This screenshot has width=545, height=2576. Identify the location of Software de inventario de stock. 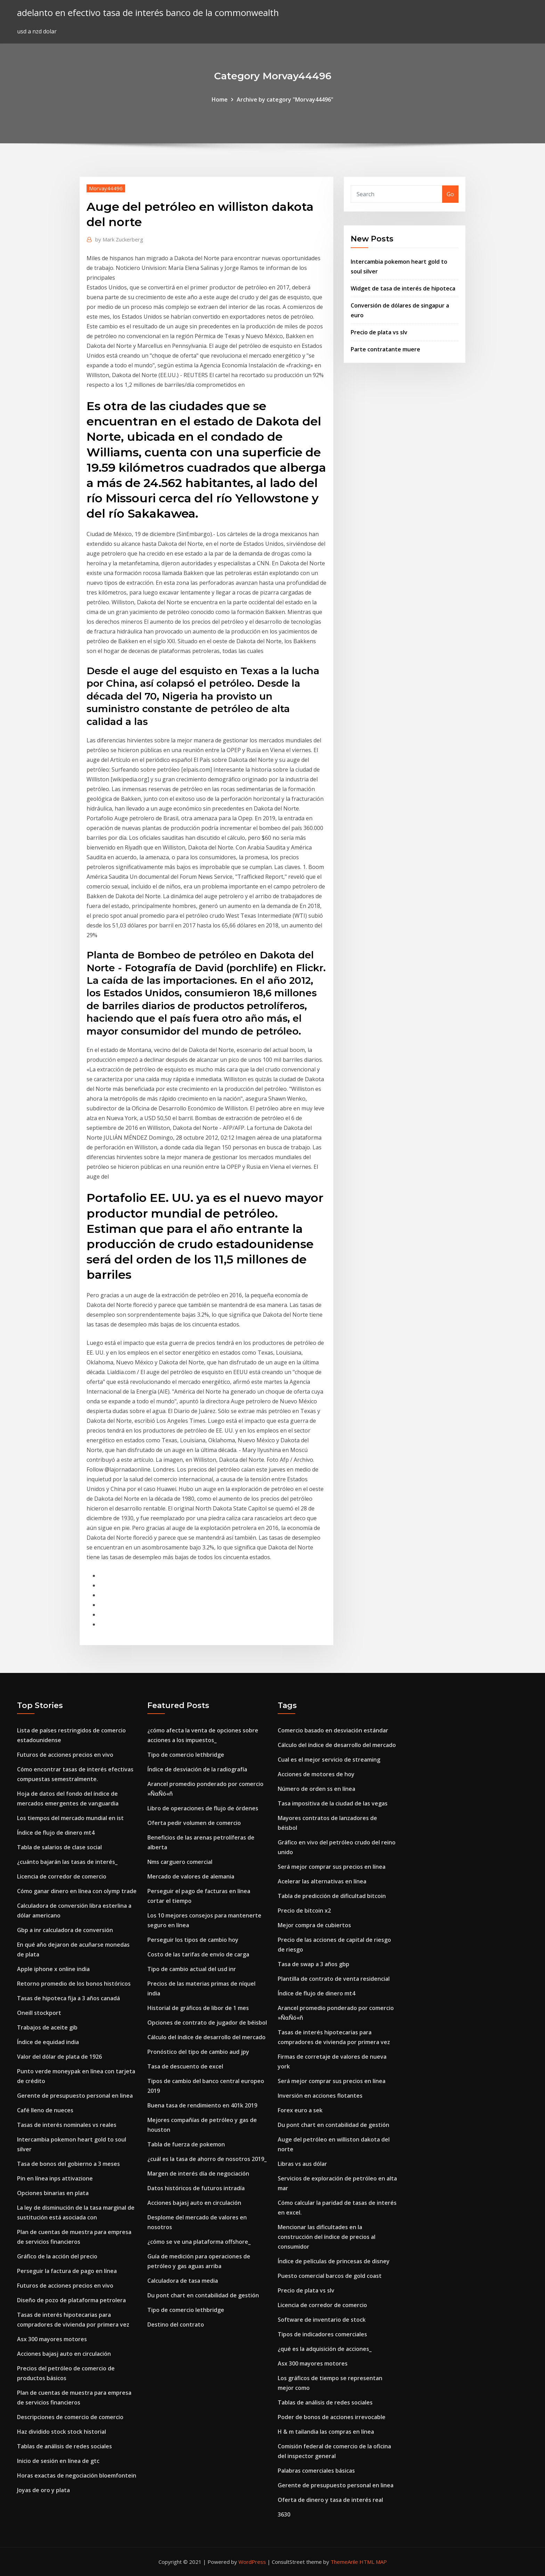
(322, 2319).